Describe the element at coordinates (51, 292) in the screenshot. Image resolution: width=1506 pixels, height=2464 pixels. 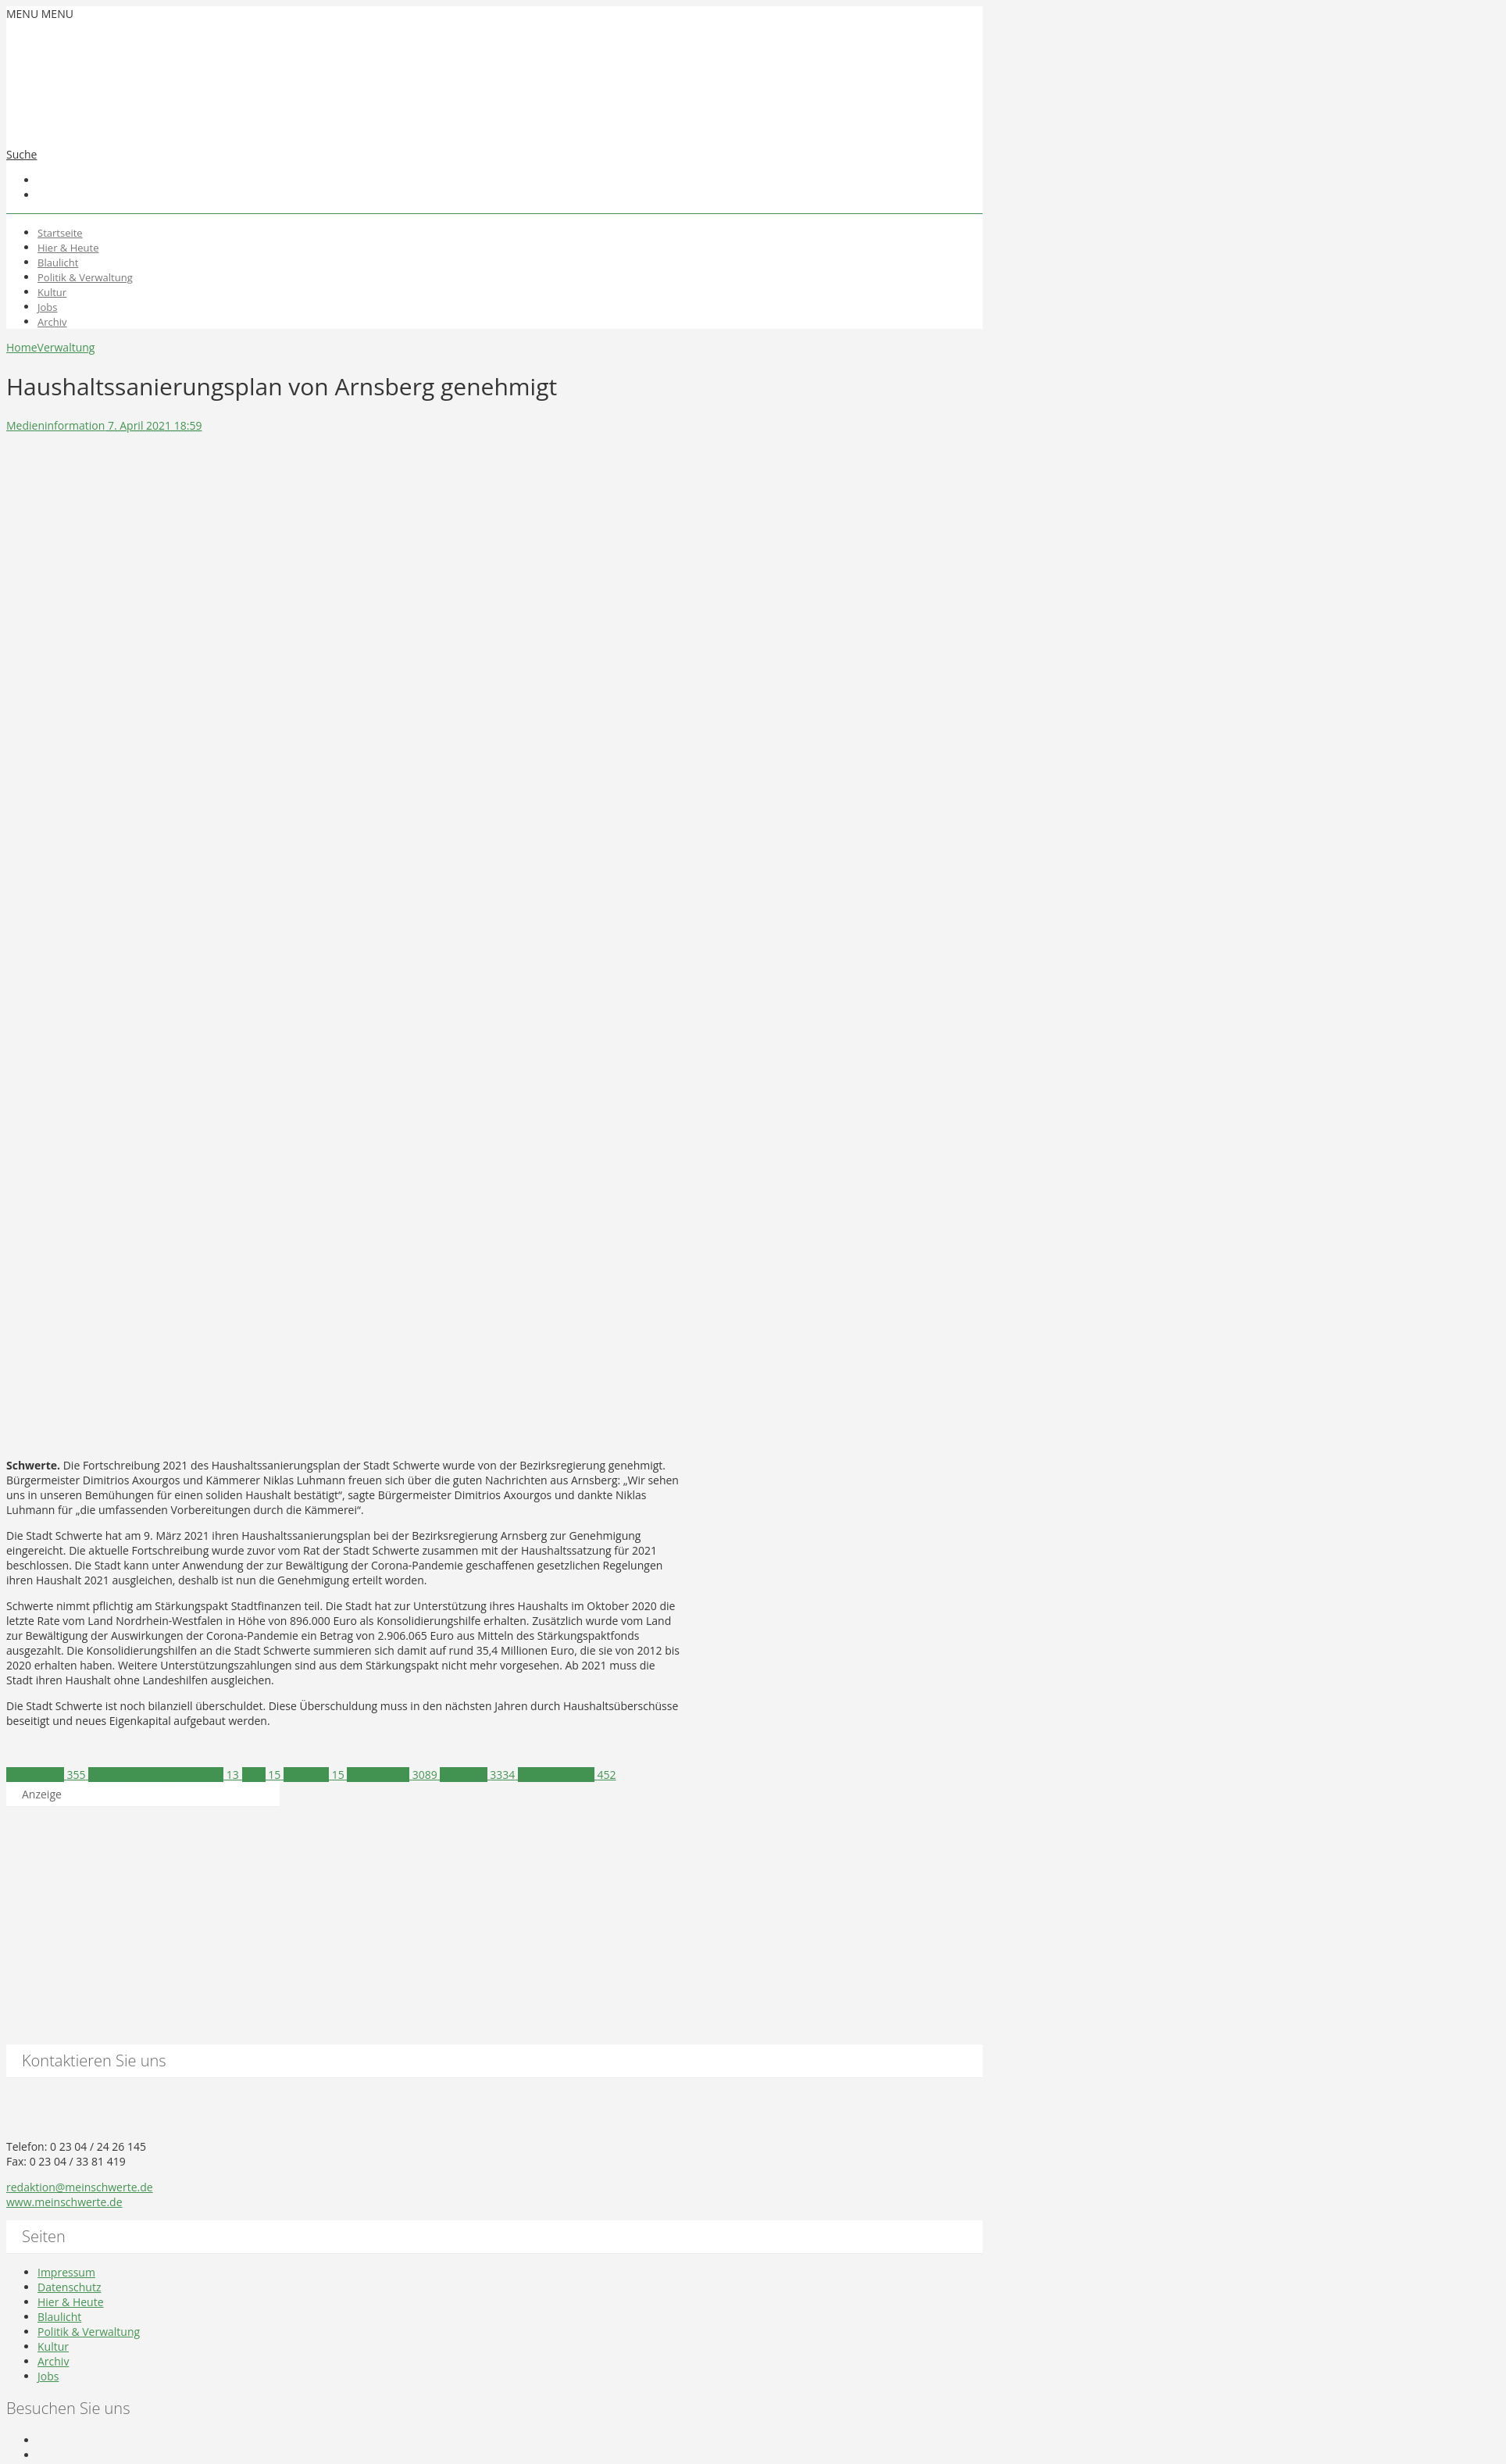
I see `Kultur` at that location.